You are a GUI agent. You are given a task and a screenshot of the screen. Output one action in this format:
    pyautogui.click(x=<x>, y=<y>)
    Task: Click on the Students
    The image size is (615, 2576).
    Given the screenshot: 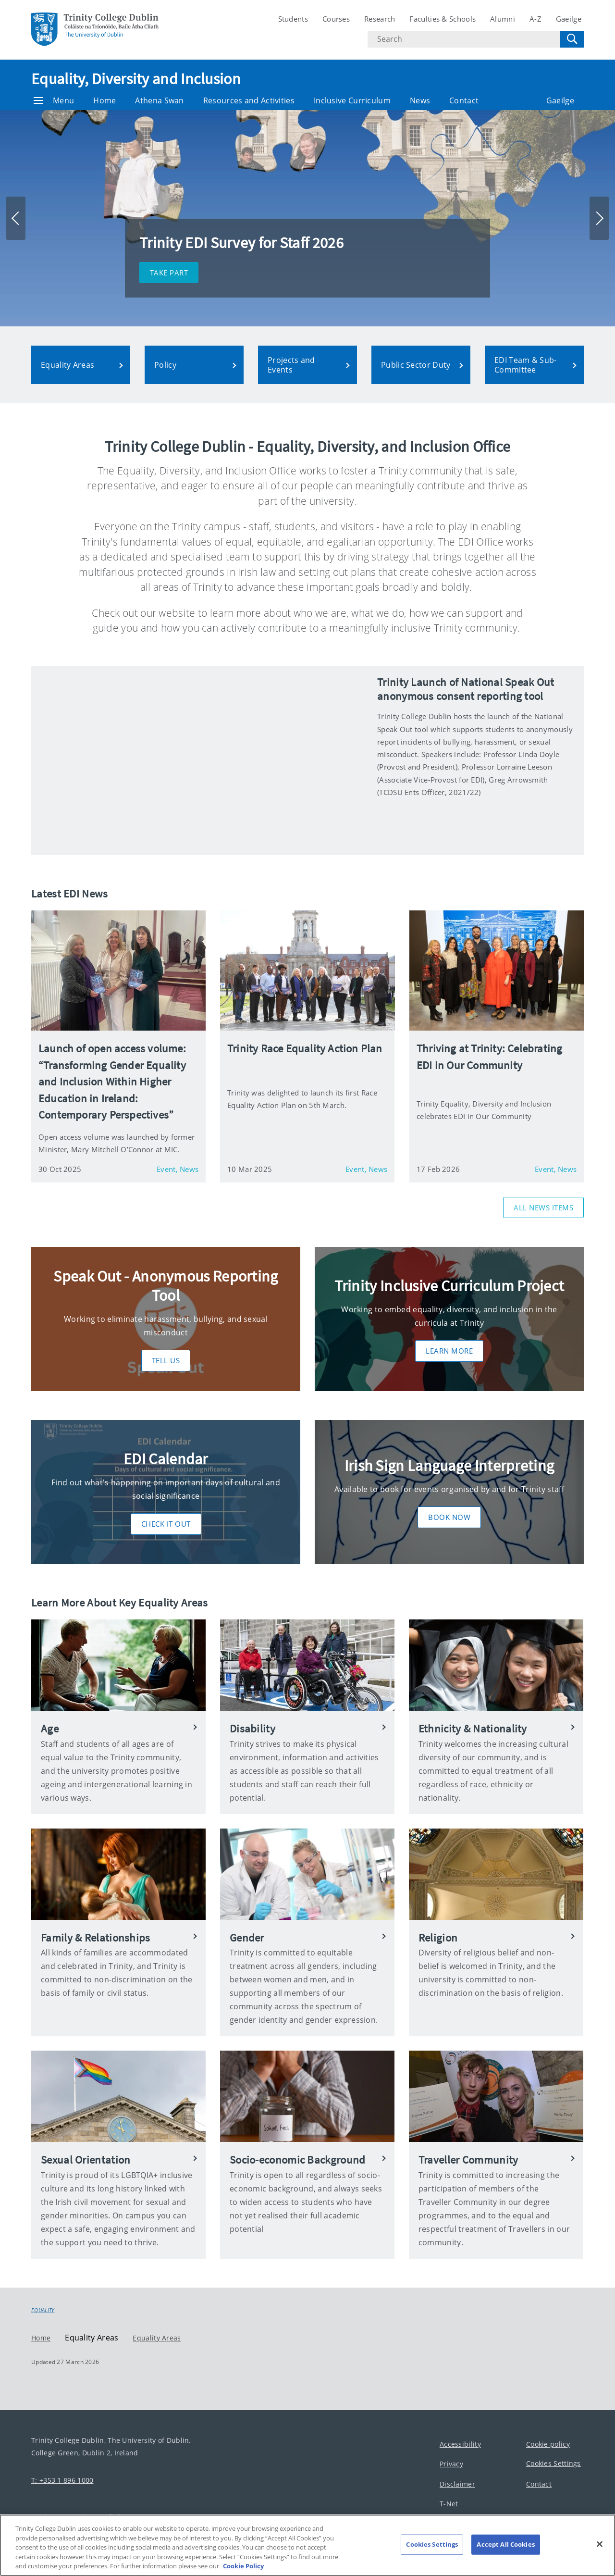 What is the action you would take?
    pyautogui.click(x=293, y=19)
    